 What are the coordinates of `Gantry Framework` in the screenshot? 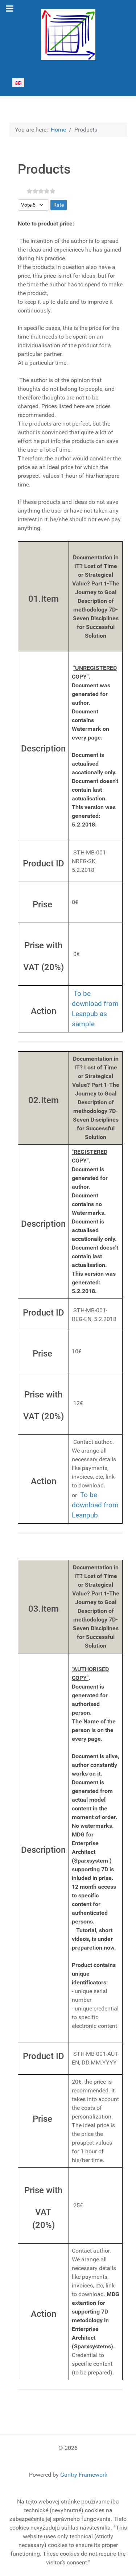 It's located at (83, 2474).